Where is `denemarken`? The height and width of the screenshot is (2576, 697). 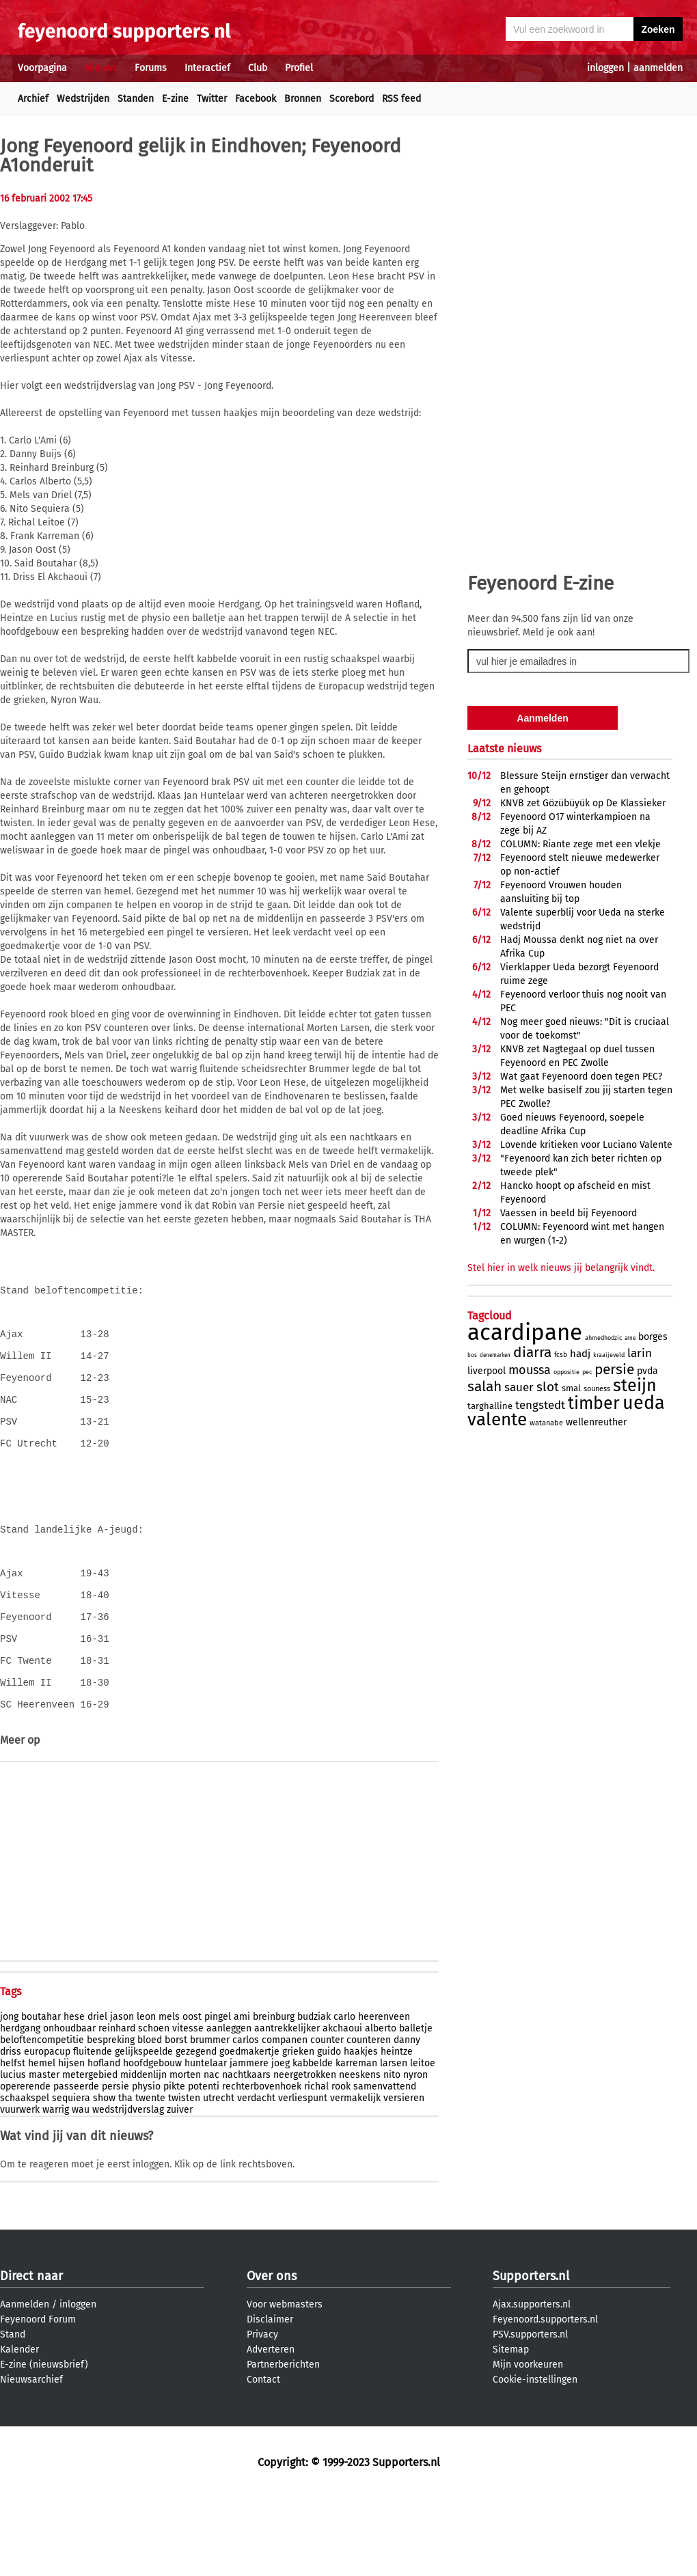 denemarken is located at coordinates (495, 1355).